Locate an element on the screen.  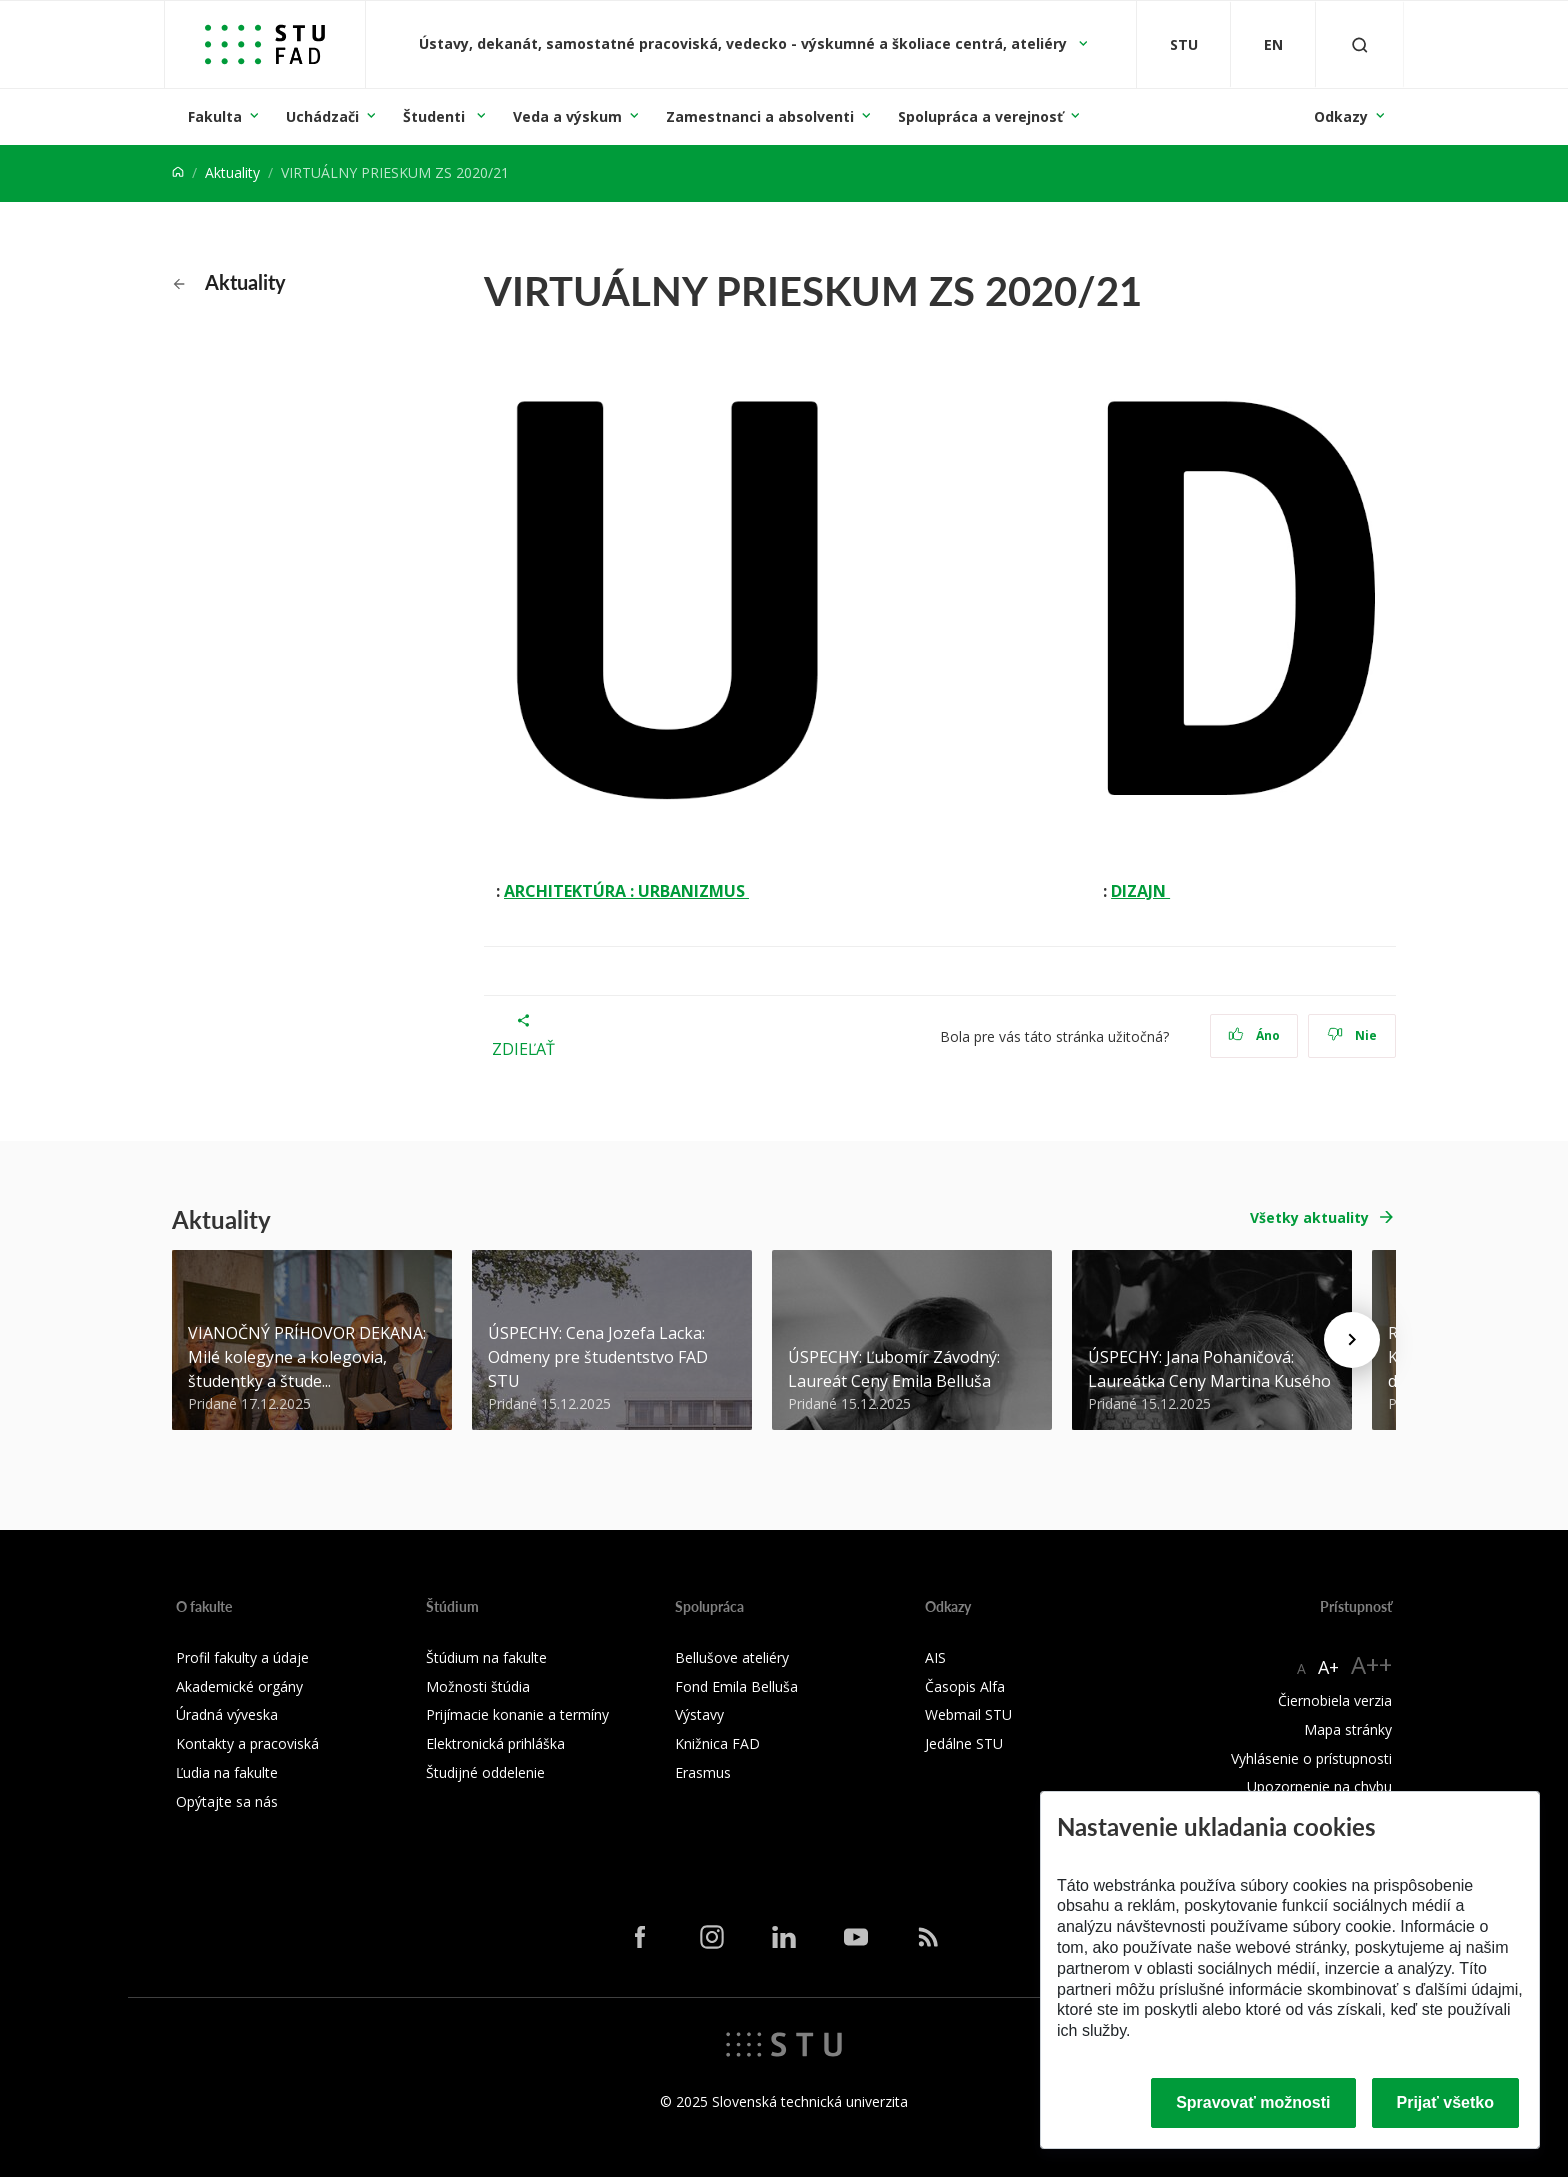
Mapa stránky is located at coordinates (1348, 1729).